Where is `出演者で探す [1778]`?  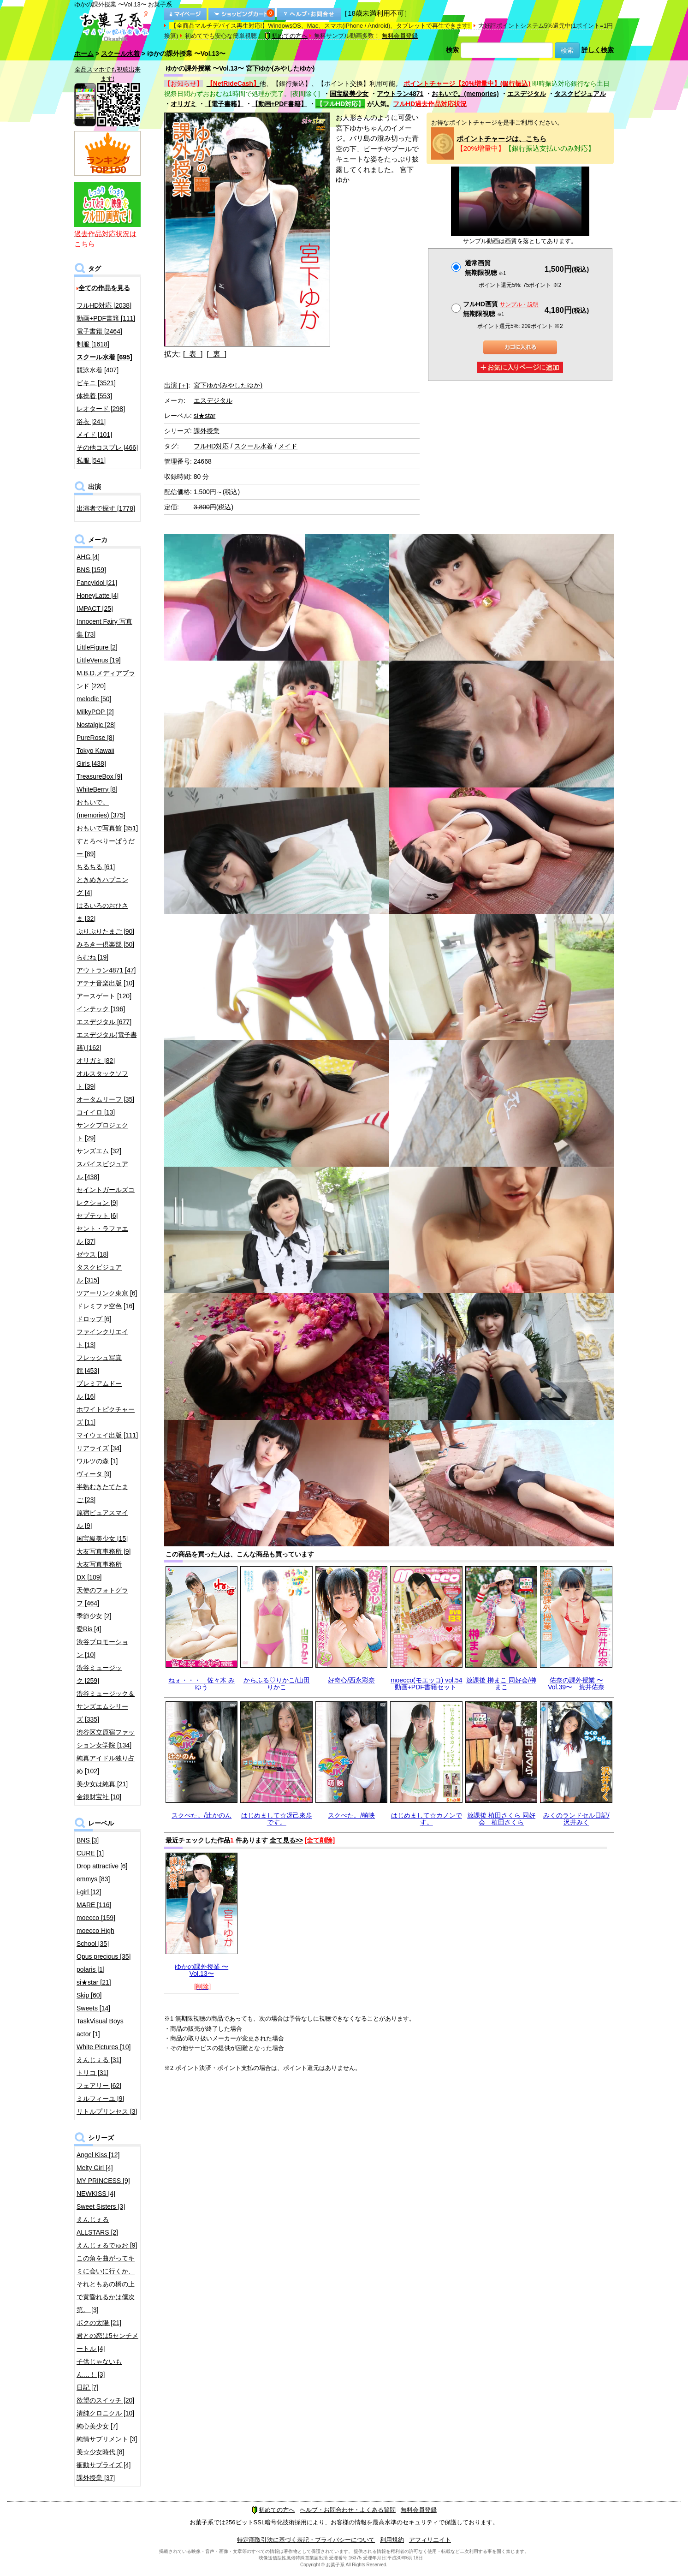
出演者で探す [1778] is located at coordinates (106, 508).